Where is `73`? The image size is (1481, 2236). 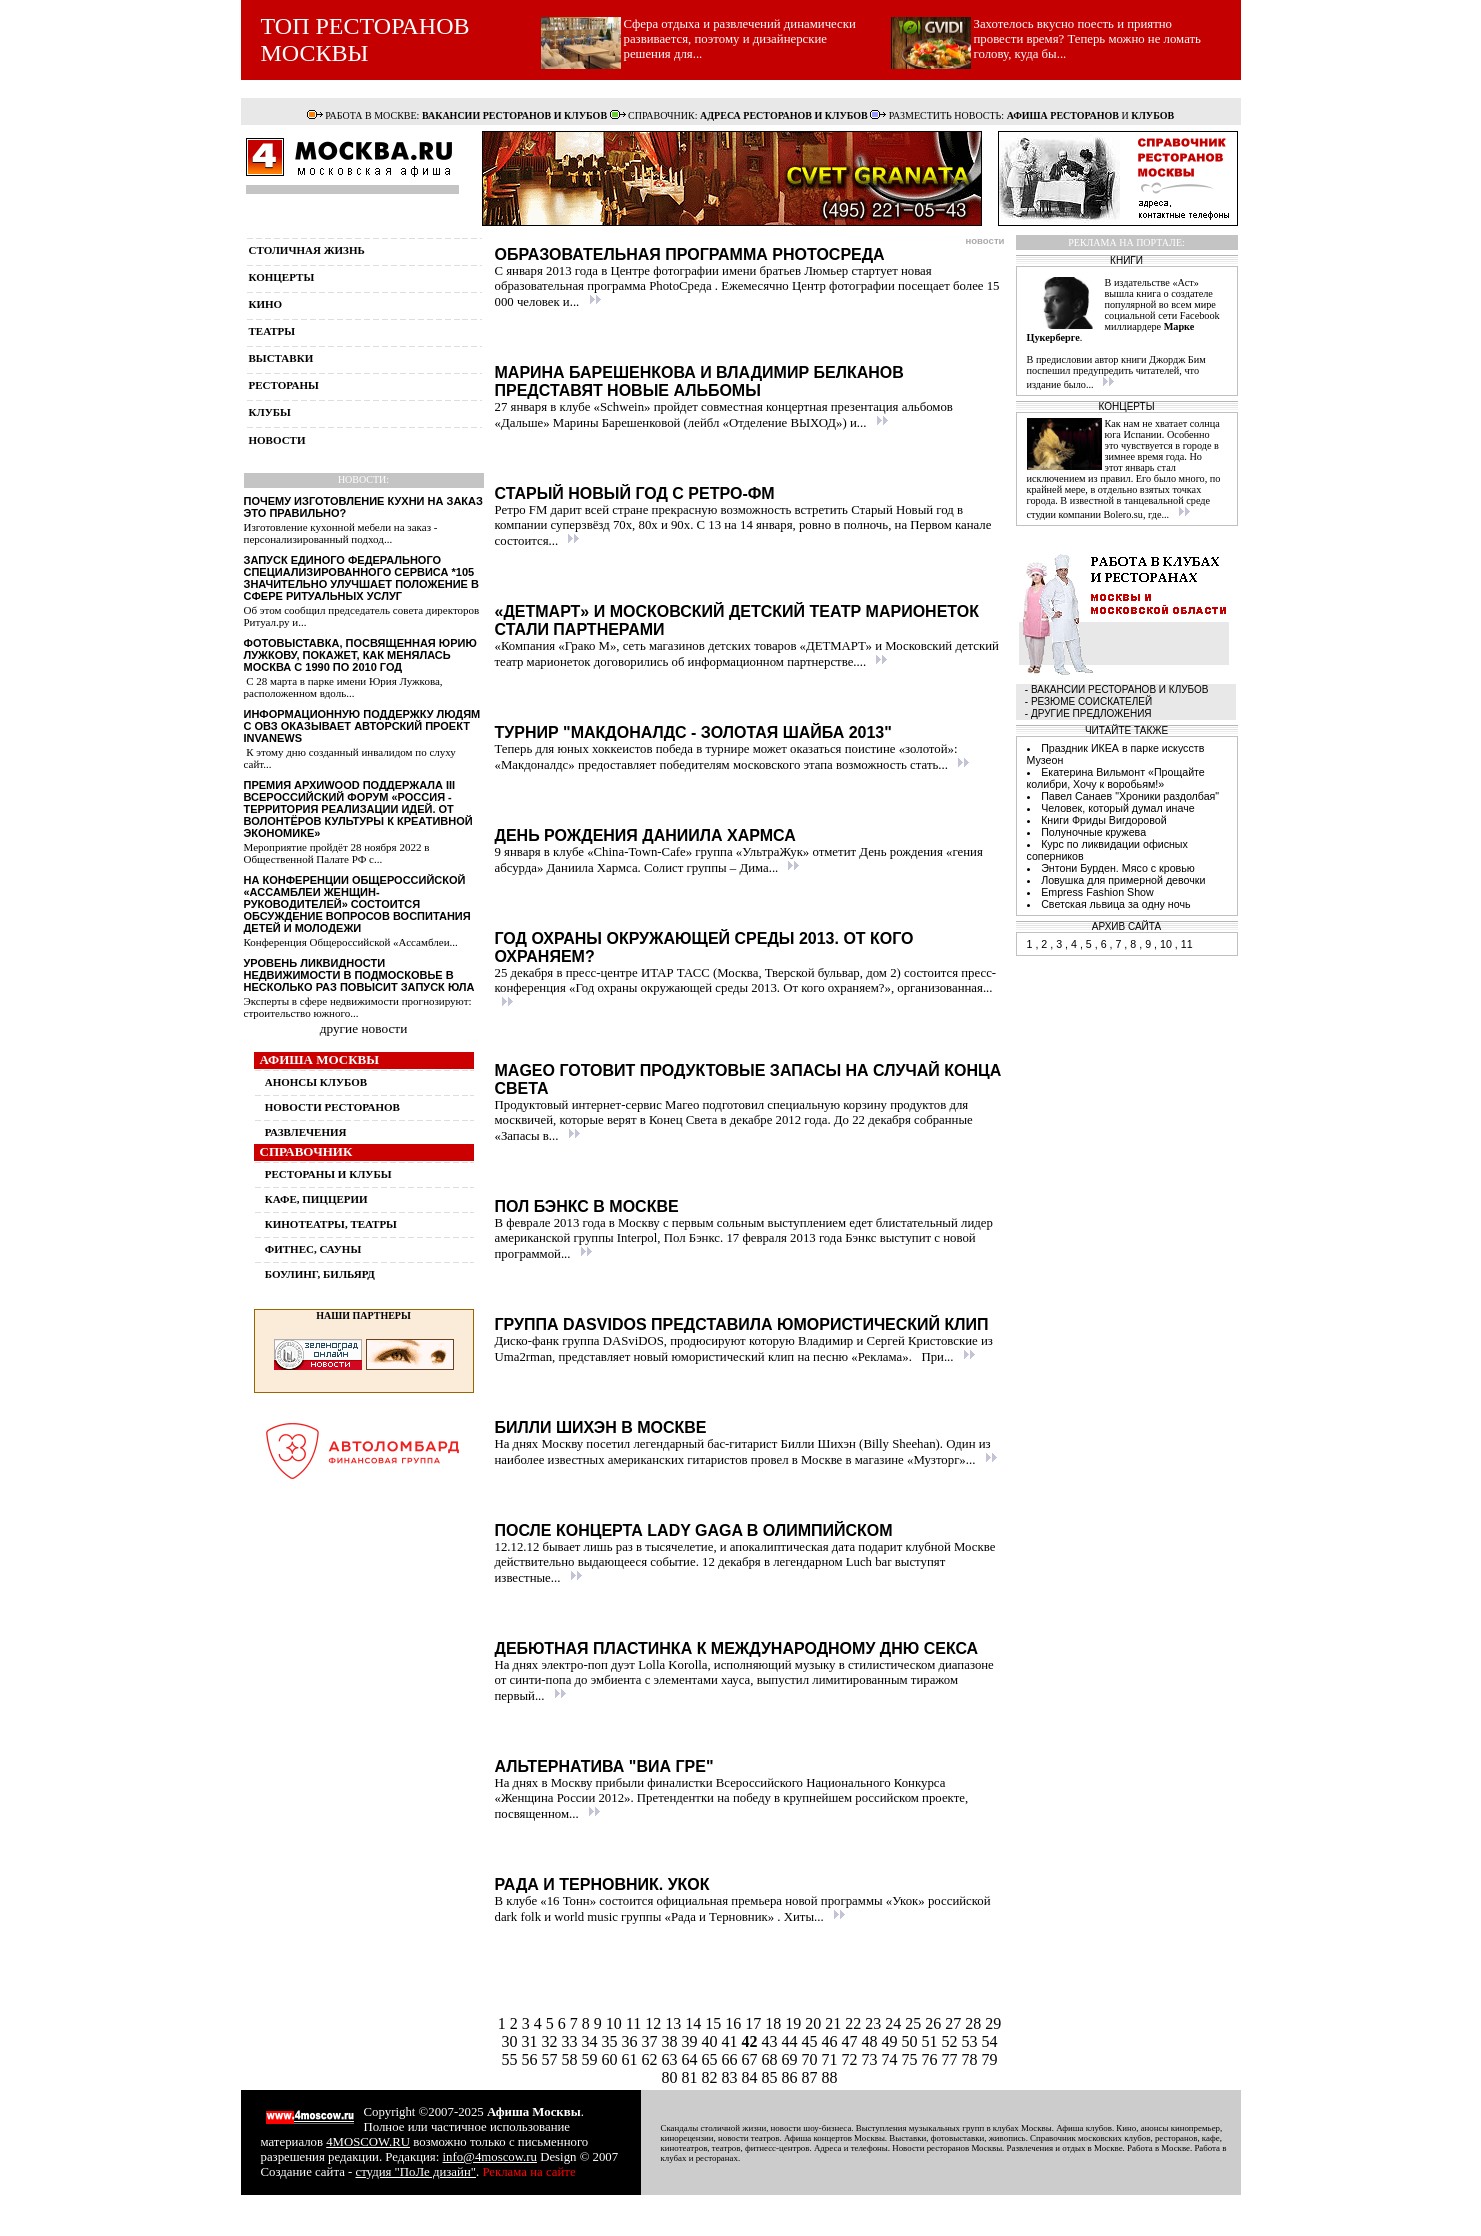 73 is located at coordinates (872, 2059).